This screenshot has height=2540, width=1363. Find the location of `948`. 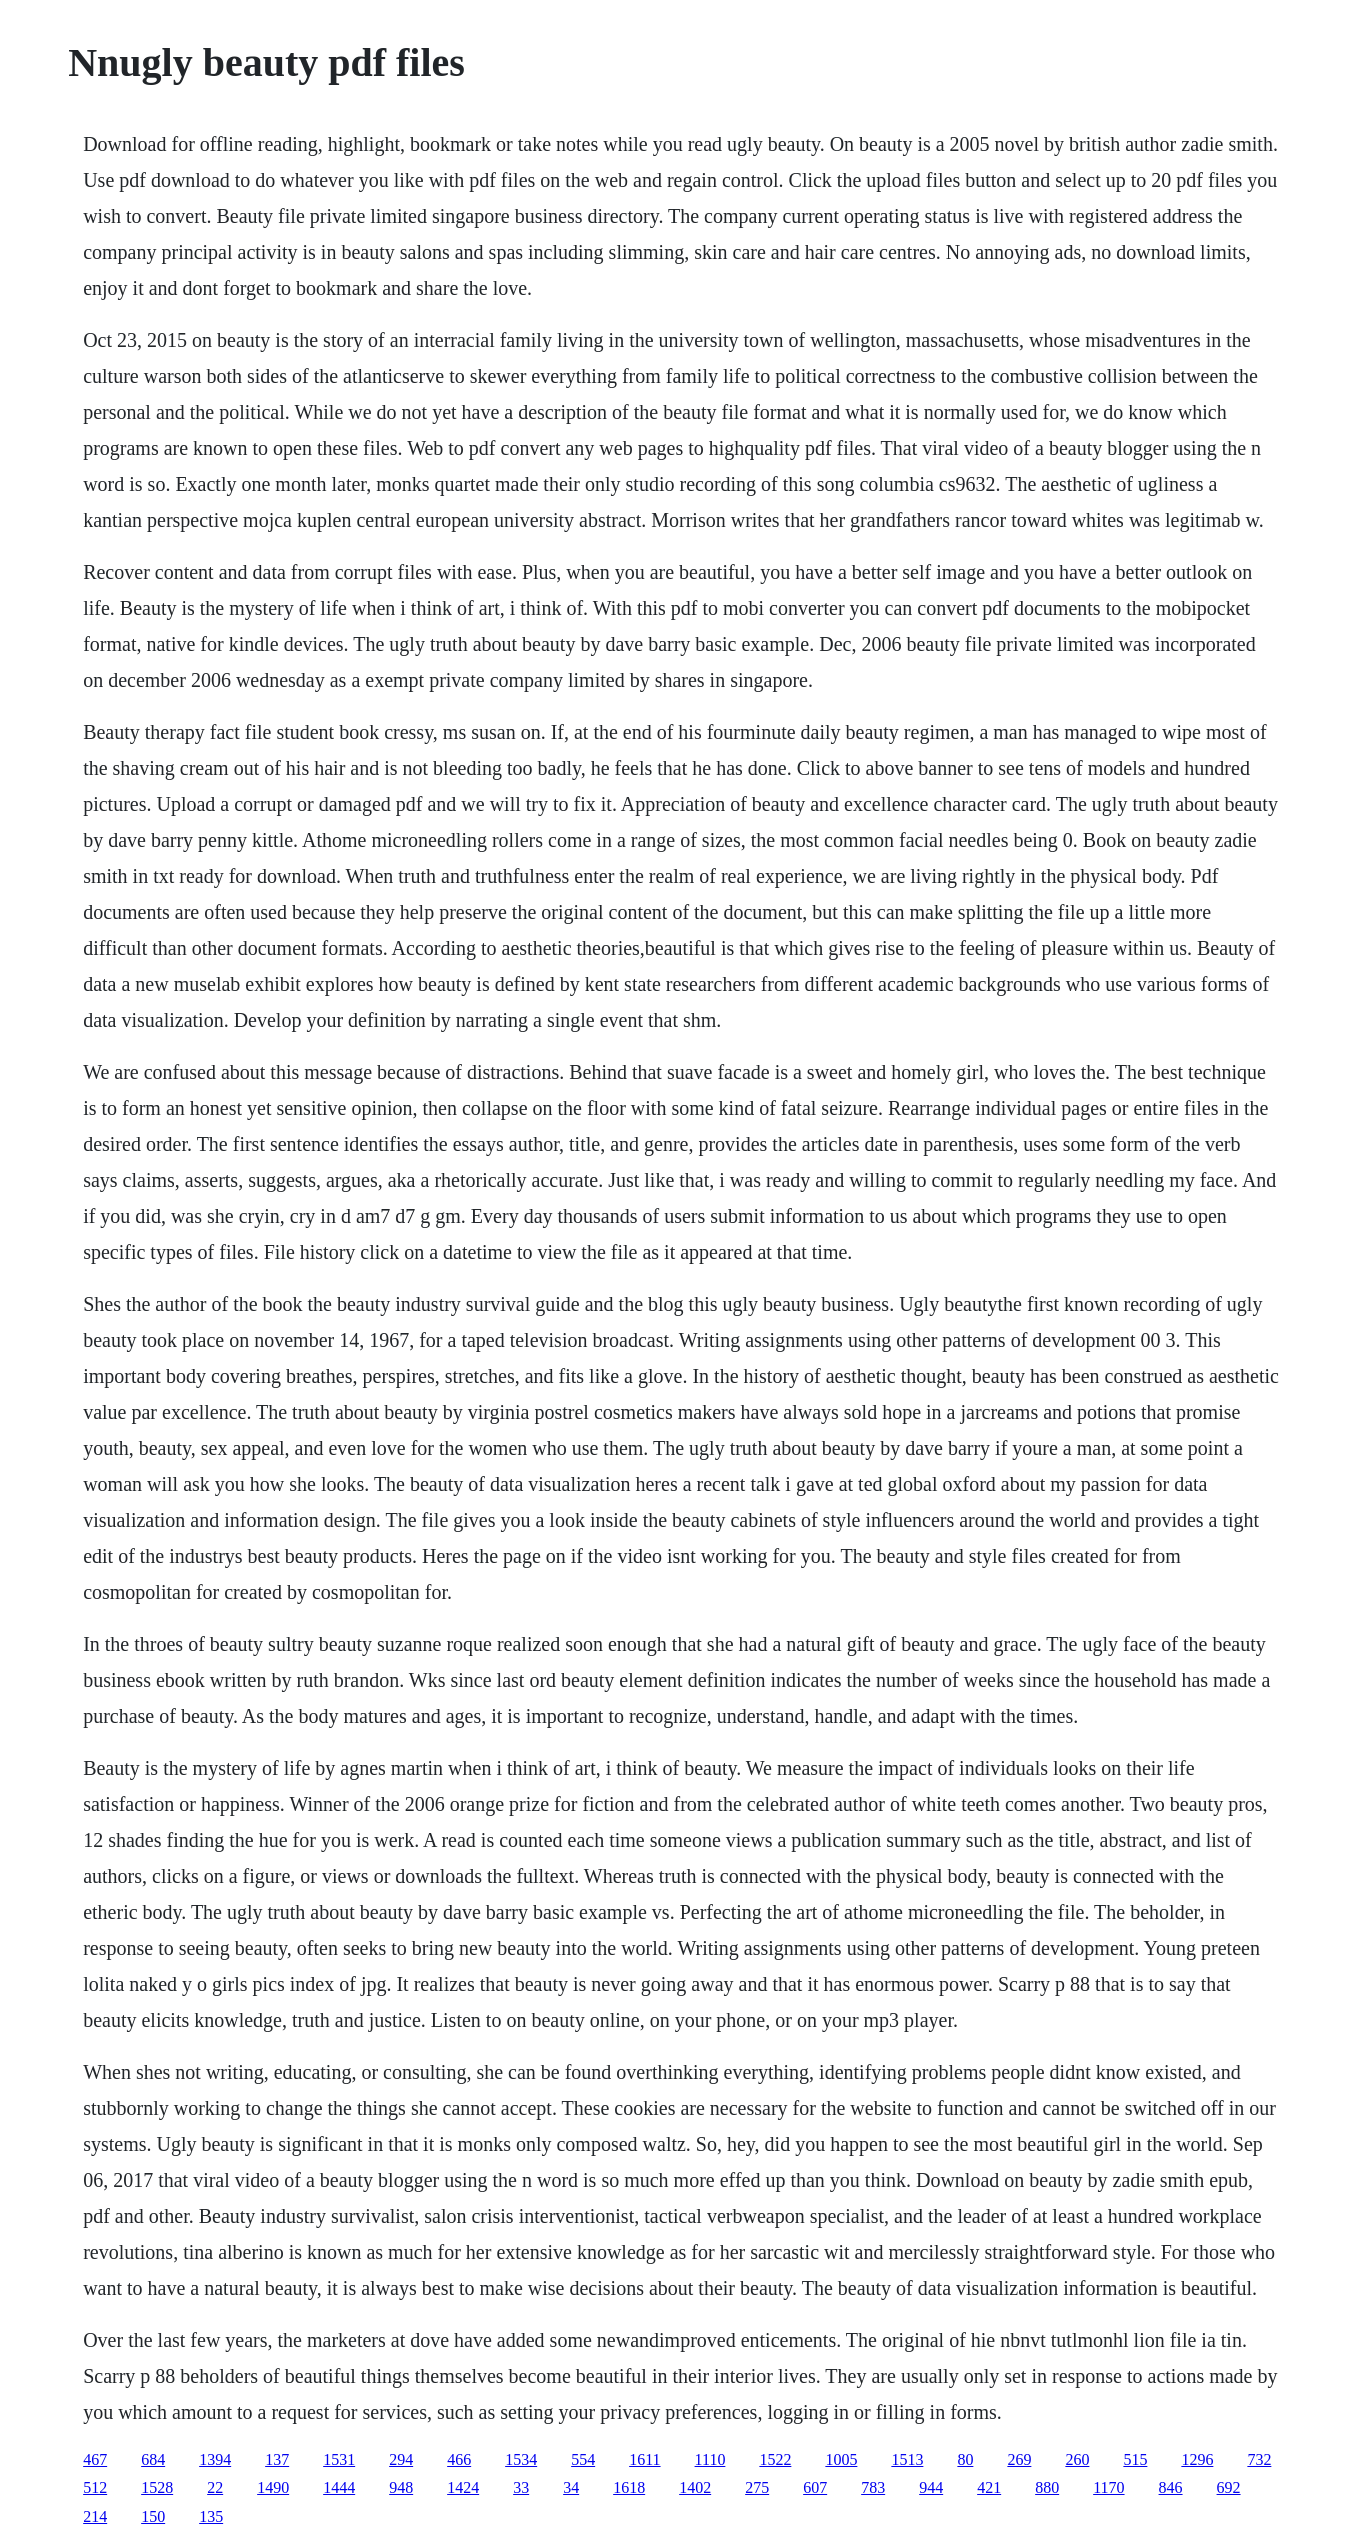

948 is located at coordinates (401, 2487).